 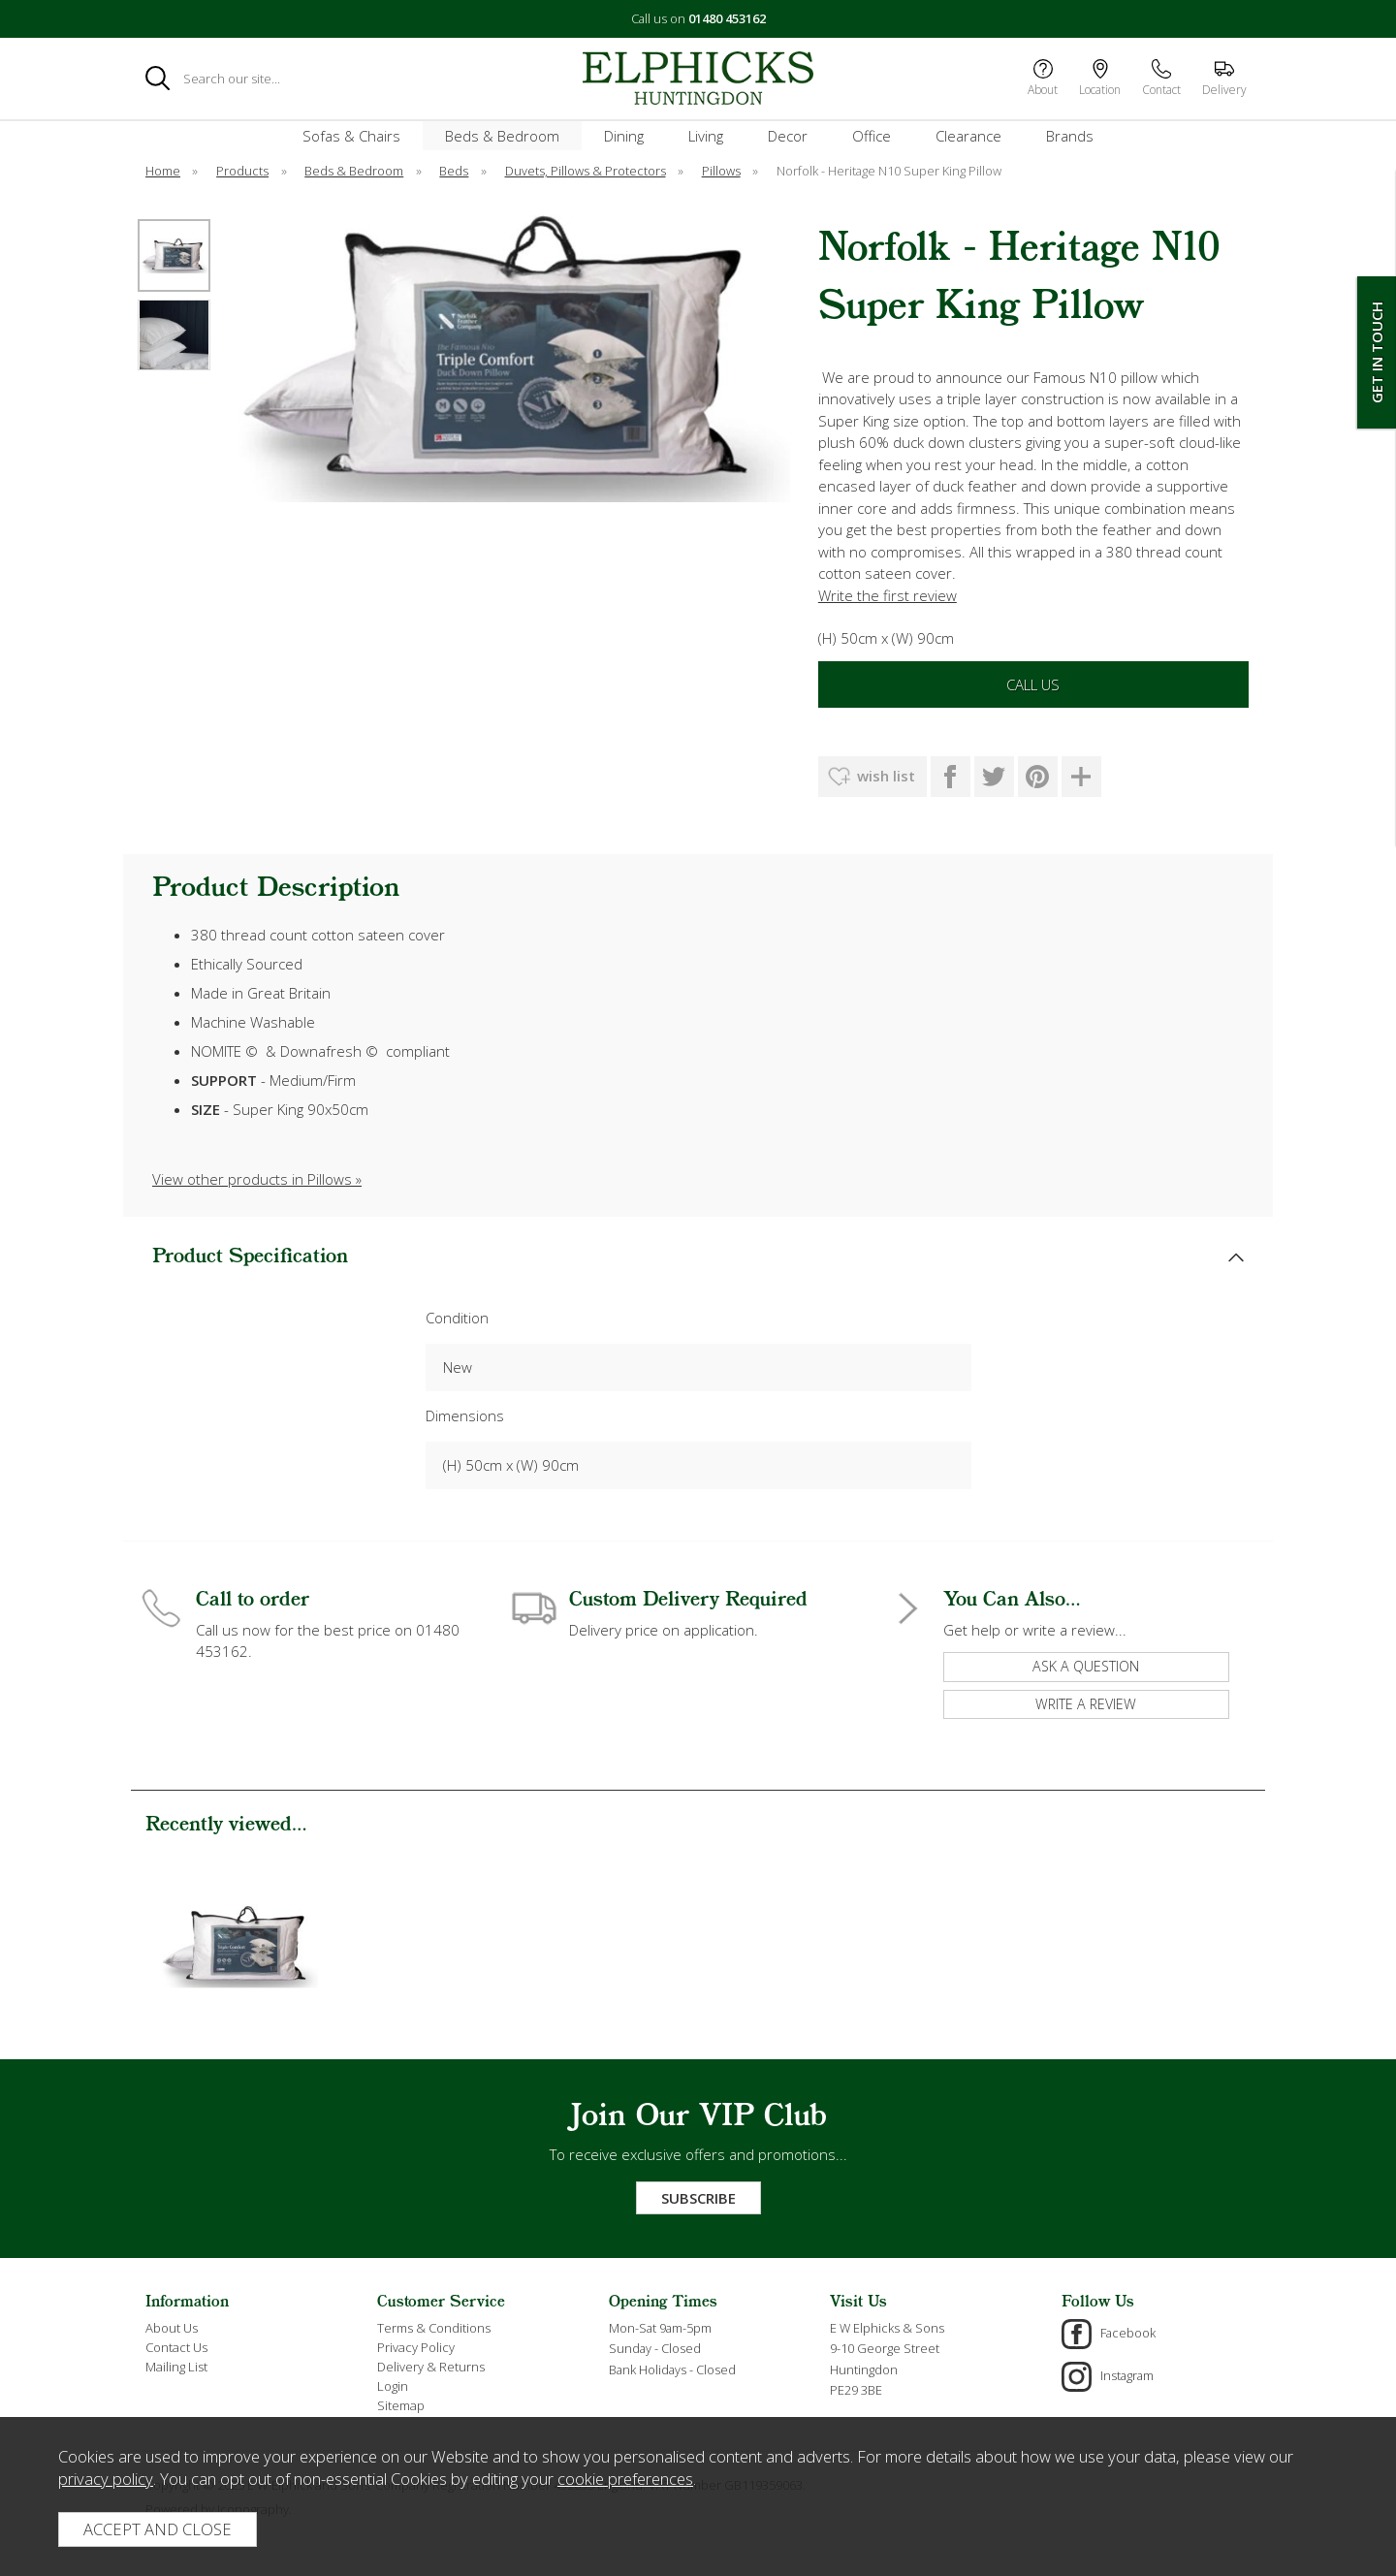 What do you see at coordinates (871, 135) in the screenshot?
I see `Office` at bounding box center [871, 135].